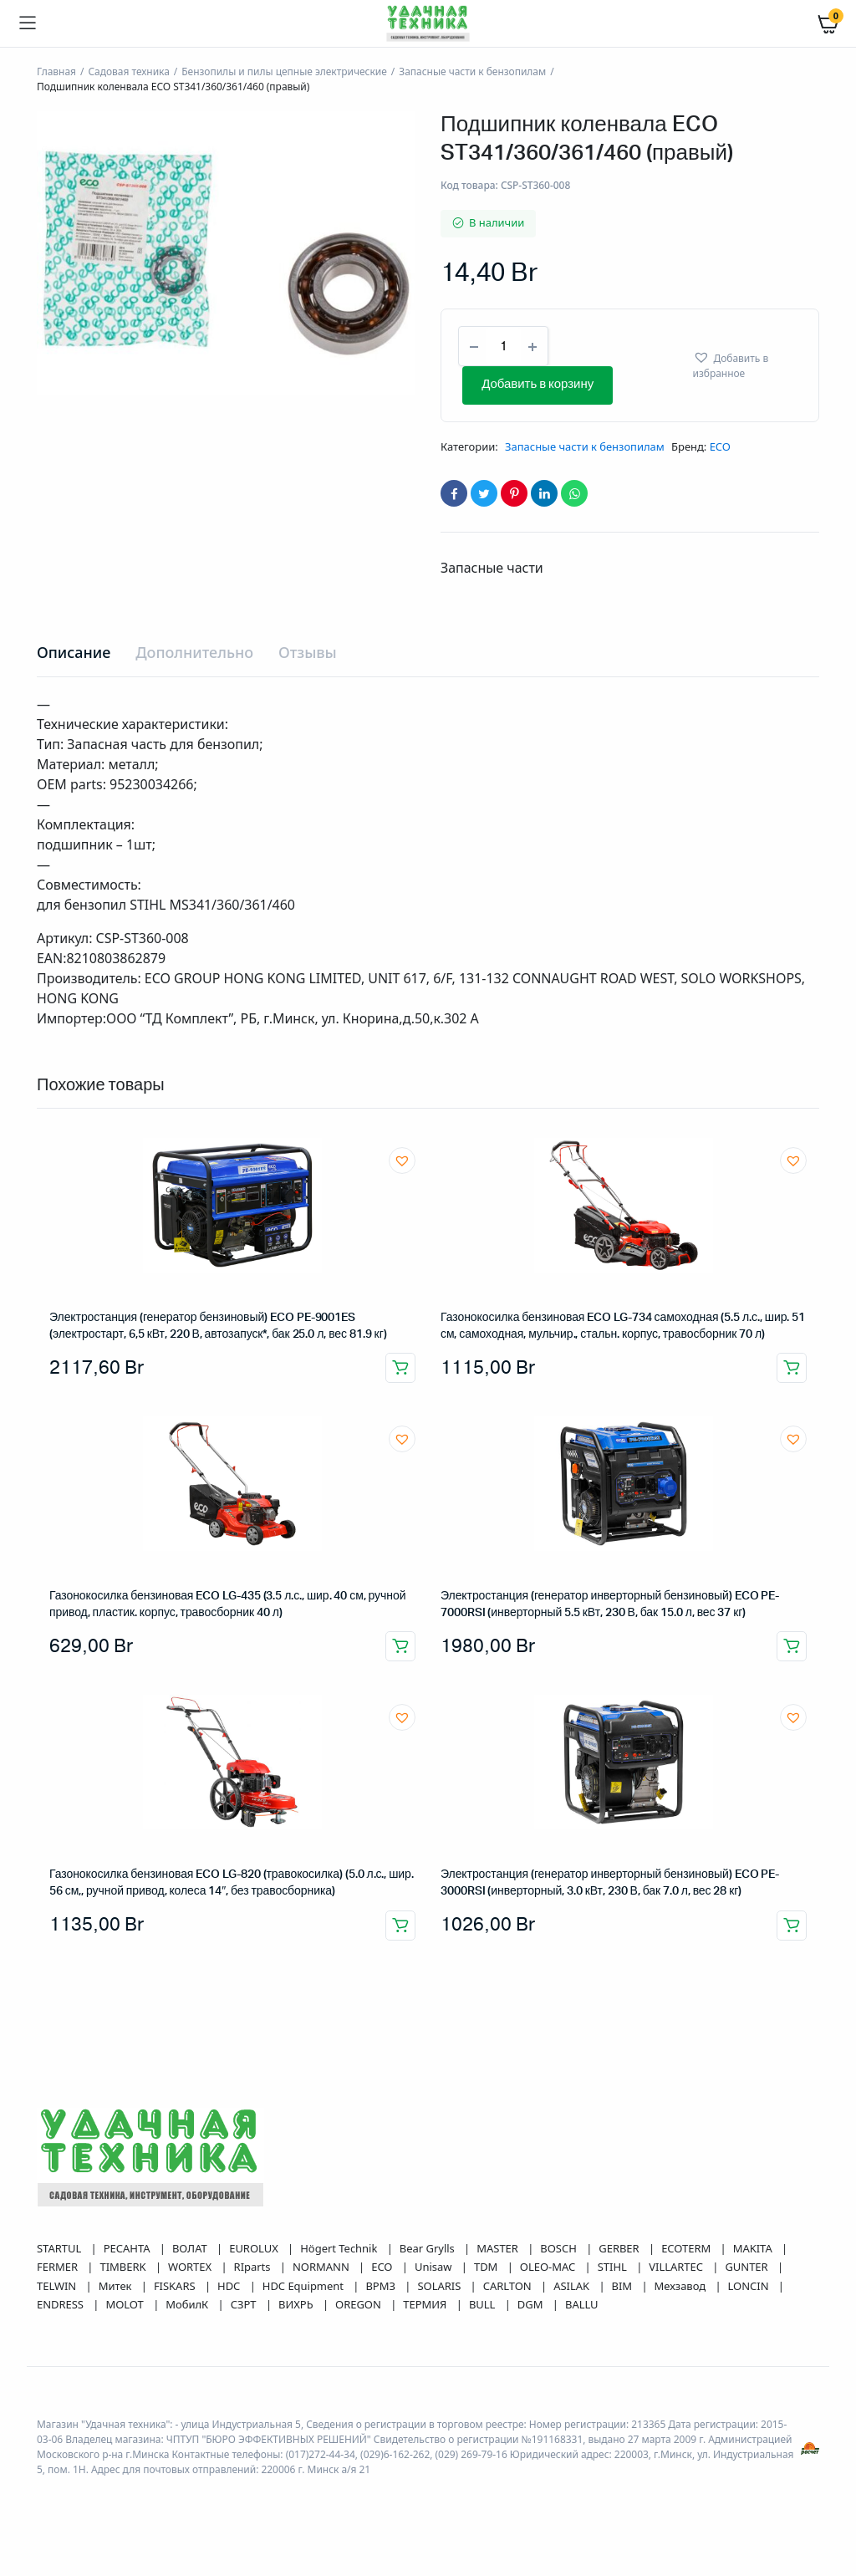 Image resolution: width=856 pixels, height=2576 pixels. I want to click on BIM, so click(623, 2285).